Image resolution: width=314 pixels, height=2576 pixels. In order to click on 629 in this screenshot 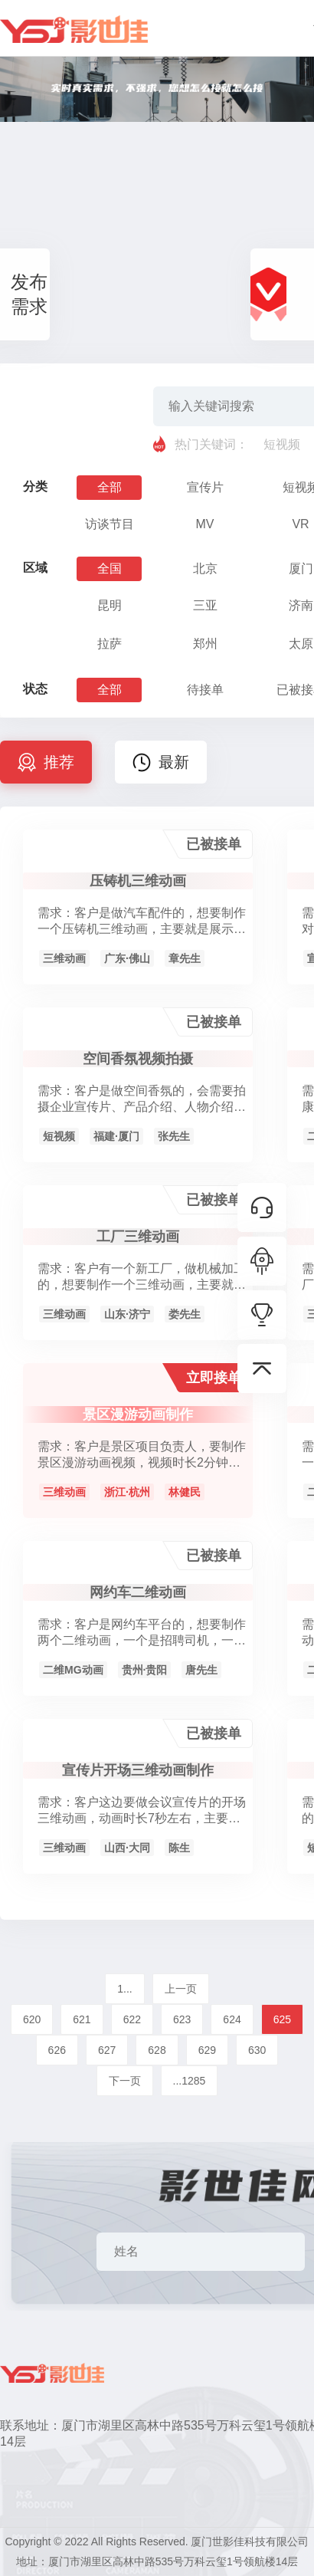, I will do `click(207, 2050)`.